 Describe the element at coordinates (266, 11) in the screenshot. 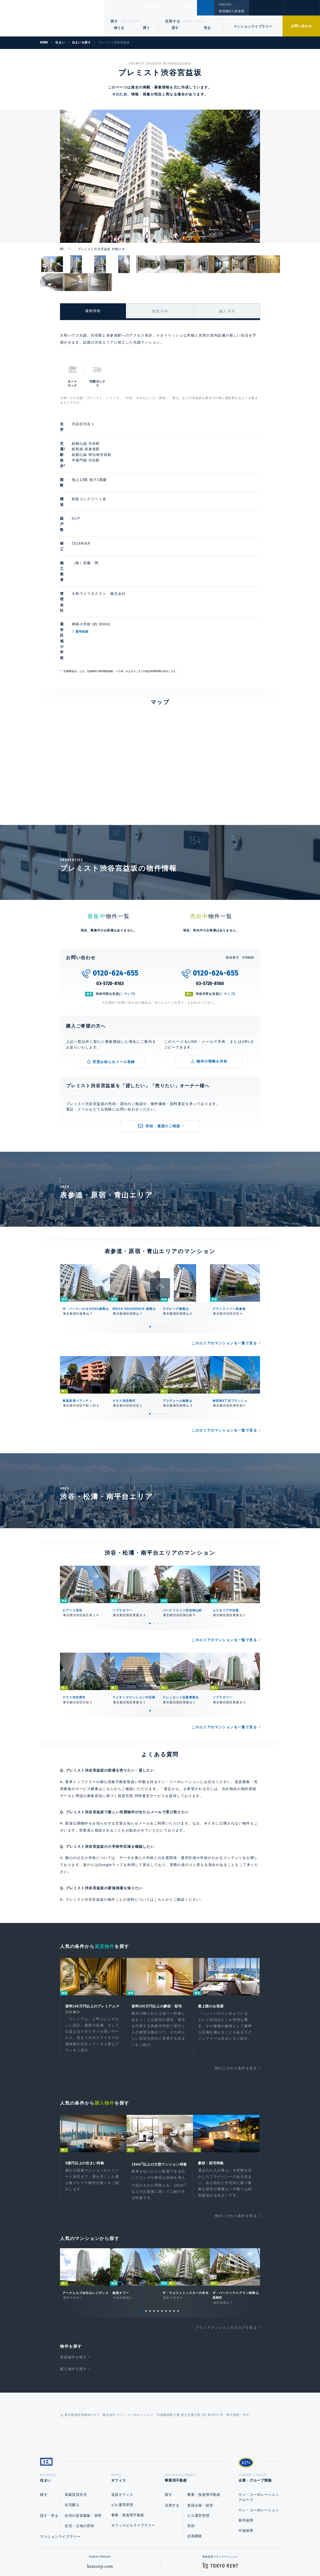

I see `閲覧履歴` at that location.